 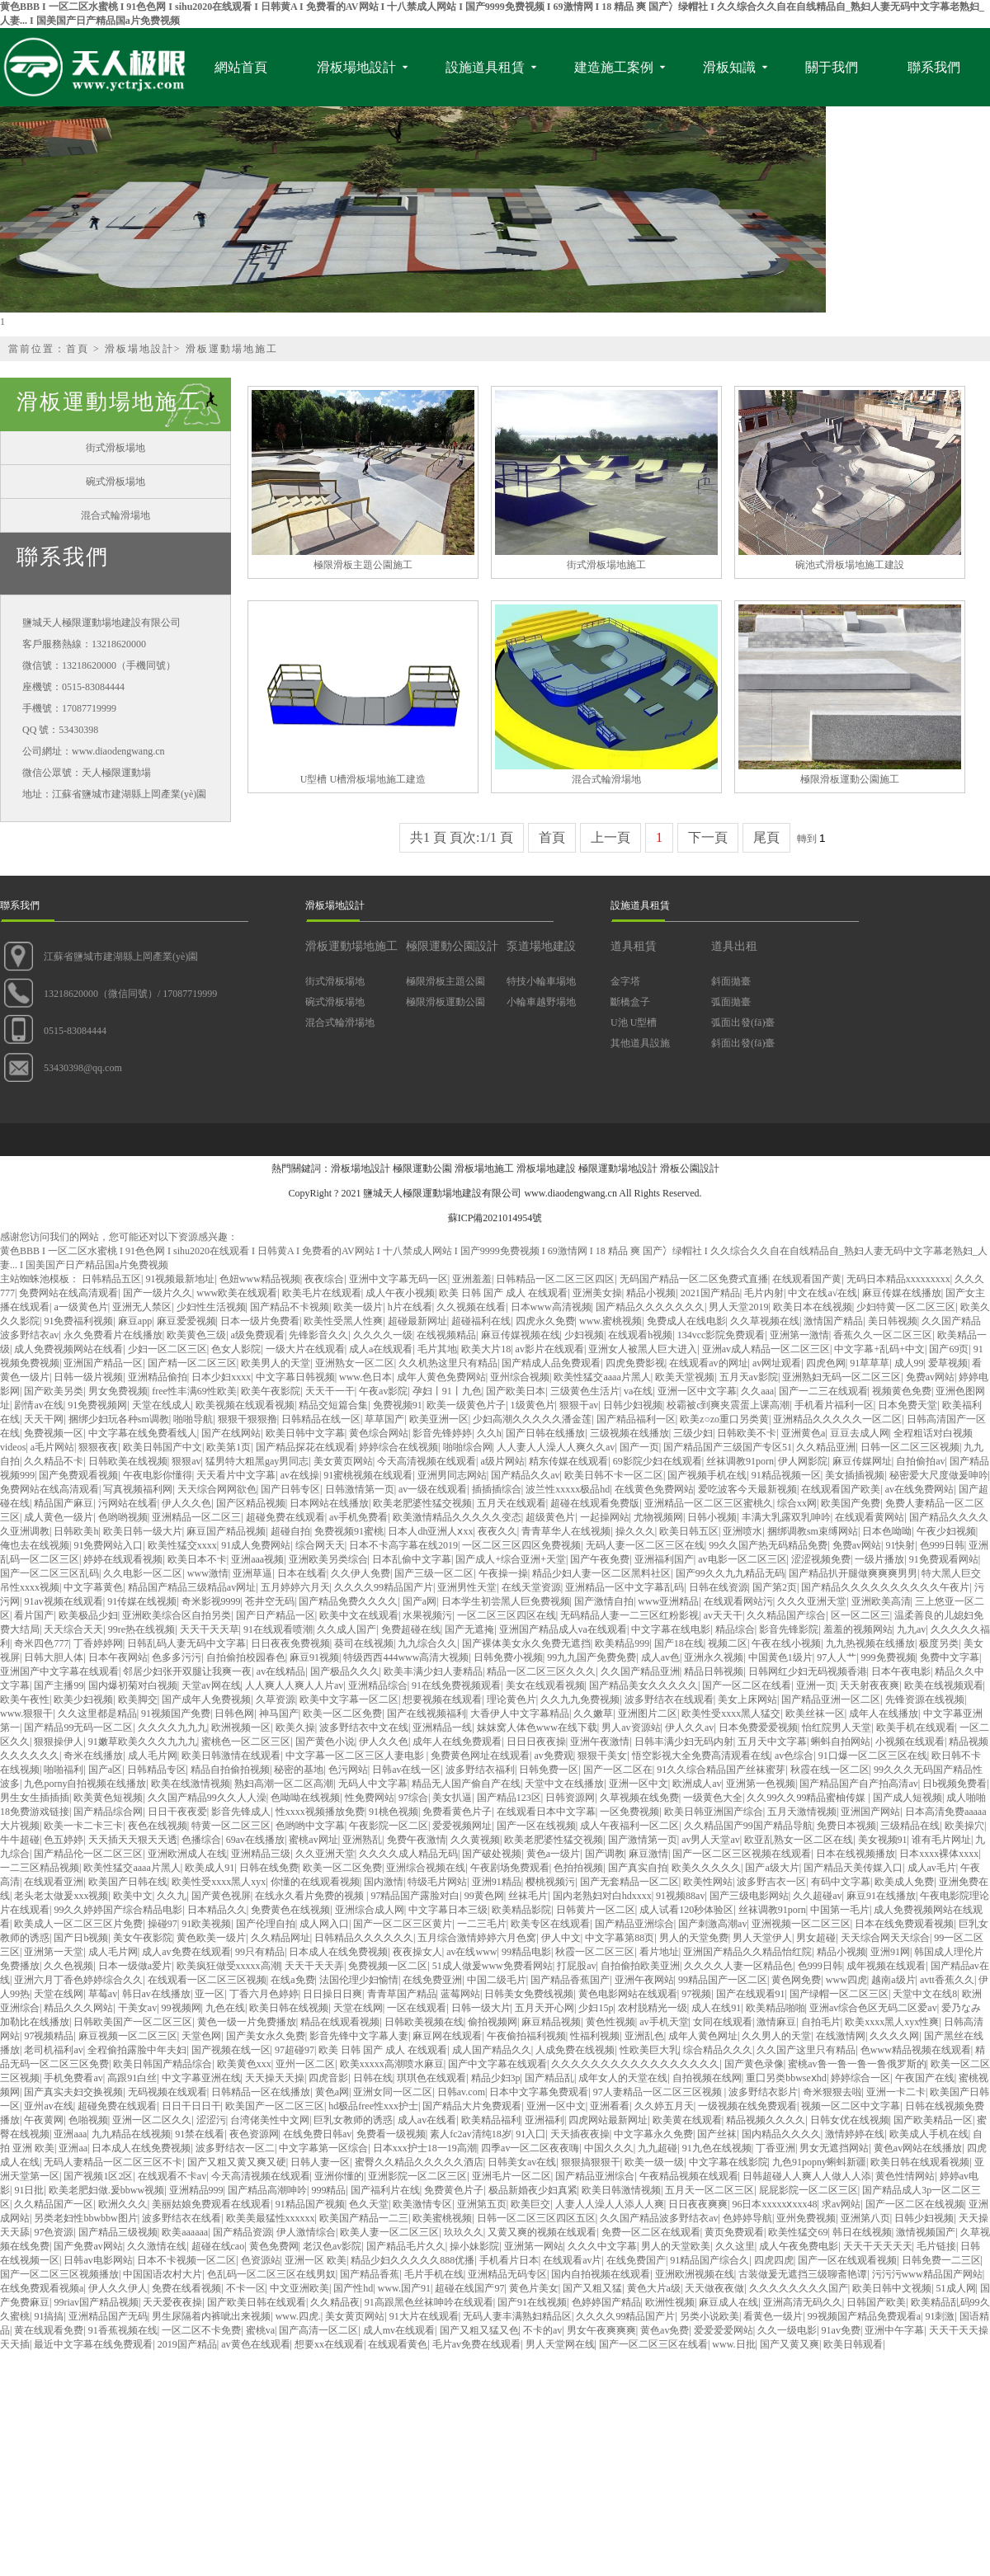 What do you see at coordinates (305, 1433) in the screenshot?
I see `欧美日韩中文字幕` at bounding box center [305, 1433].